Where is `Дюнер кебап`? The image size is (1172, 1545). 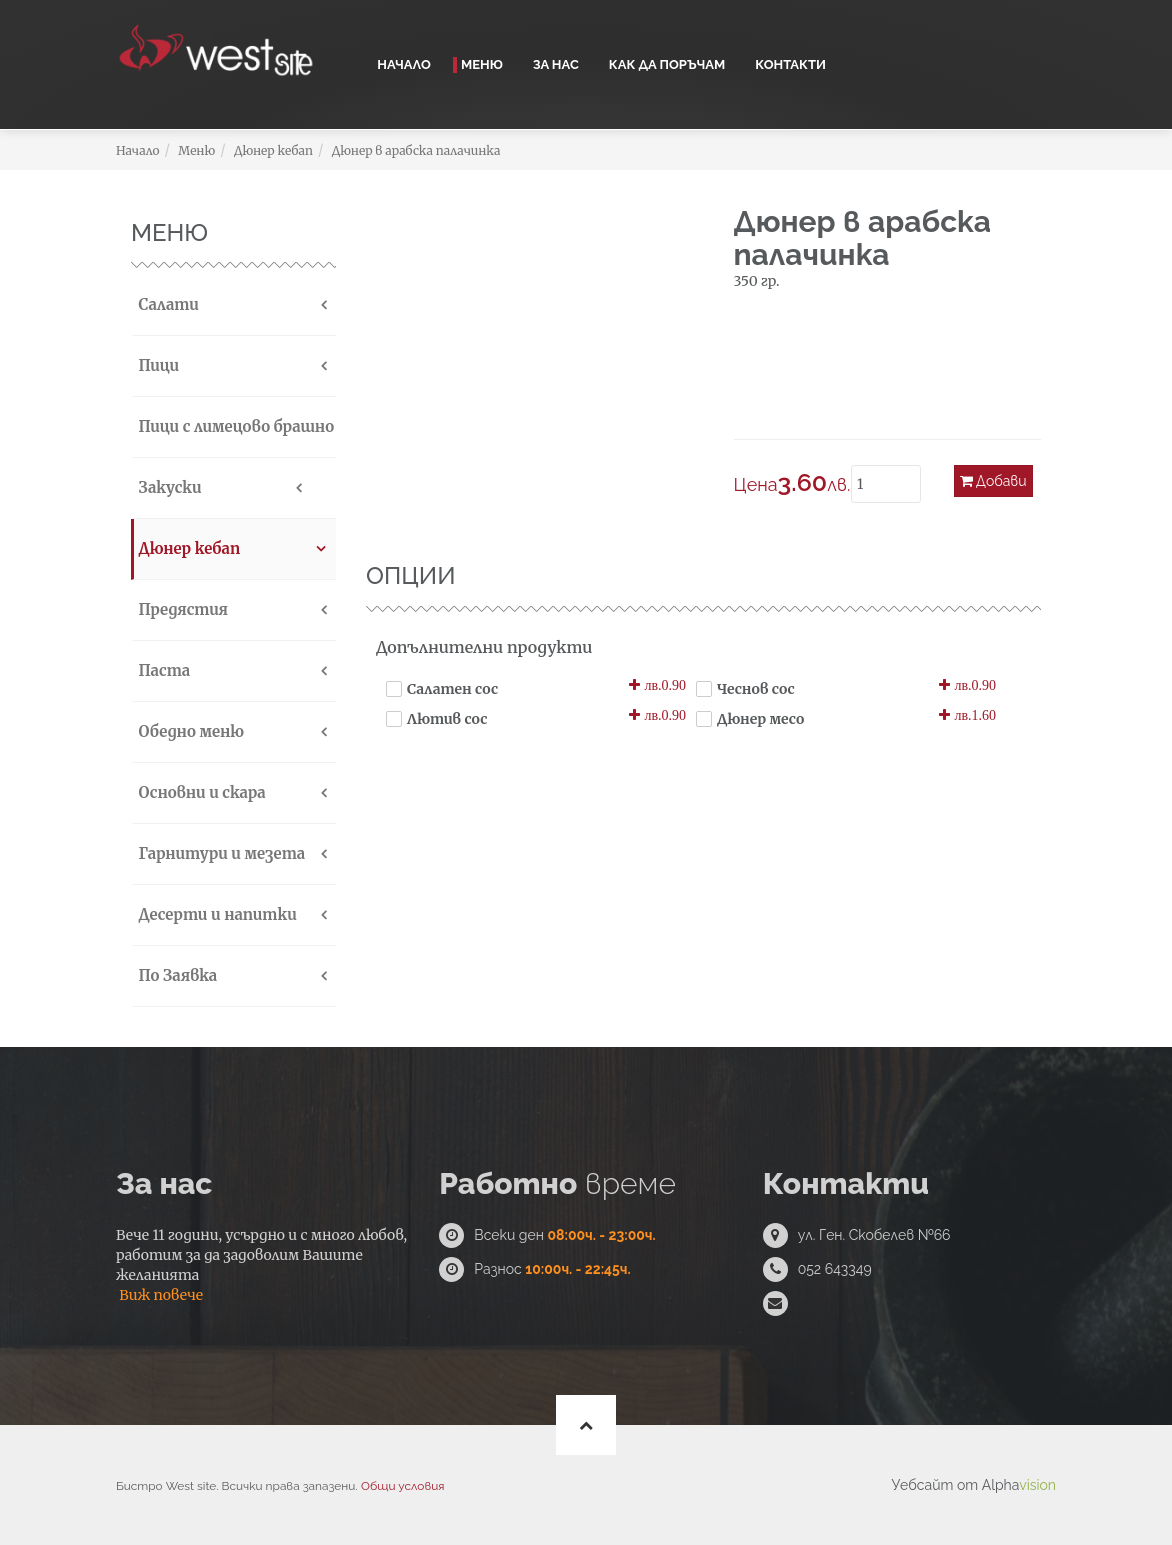 Дюнер кебап is located at coordinates (273, 150).